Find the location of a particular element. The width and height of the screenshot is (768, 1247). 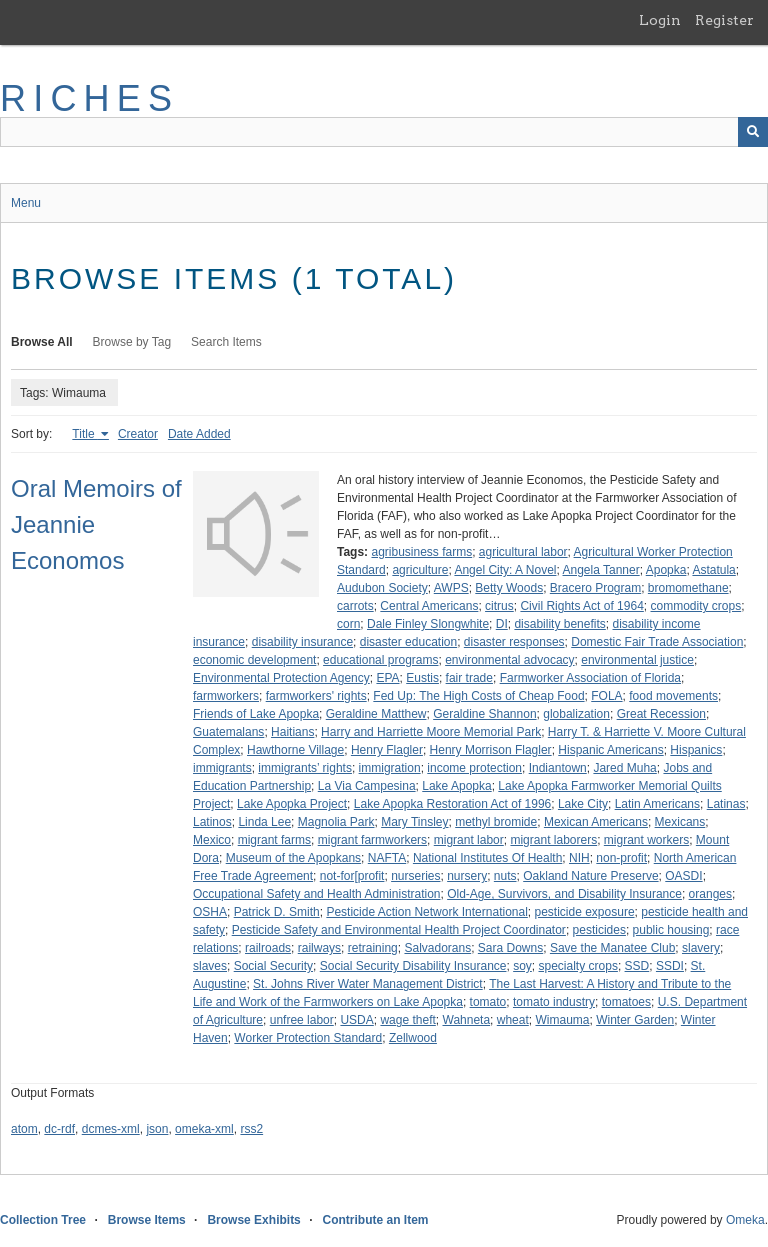

St. Johns River Water Management District is located at coordinates (368, 984).